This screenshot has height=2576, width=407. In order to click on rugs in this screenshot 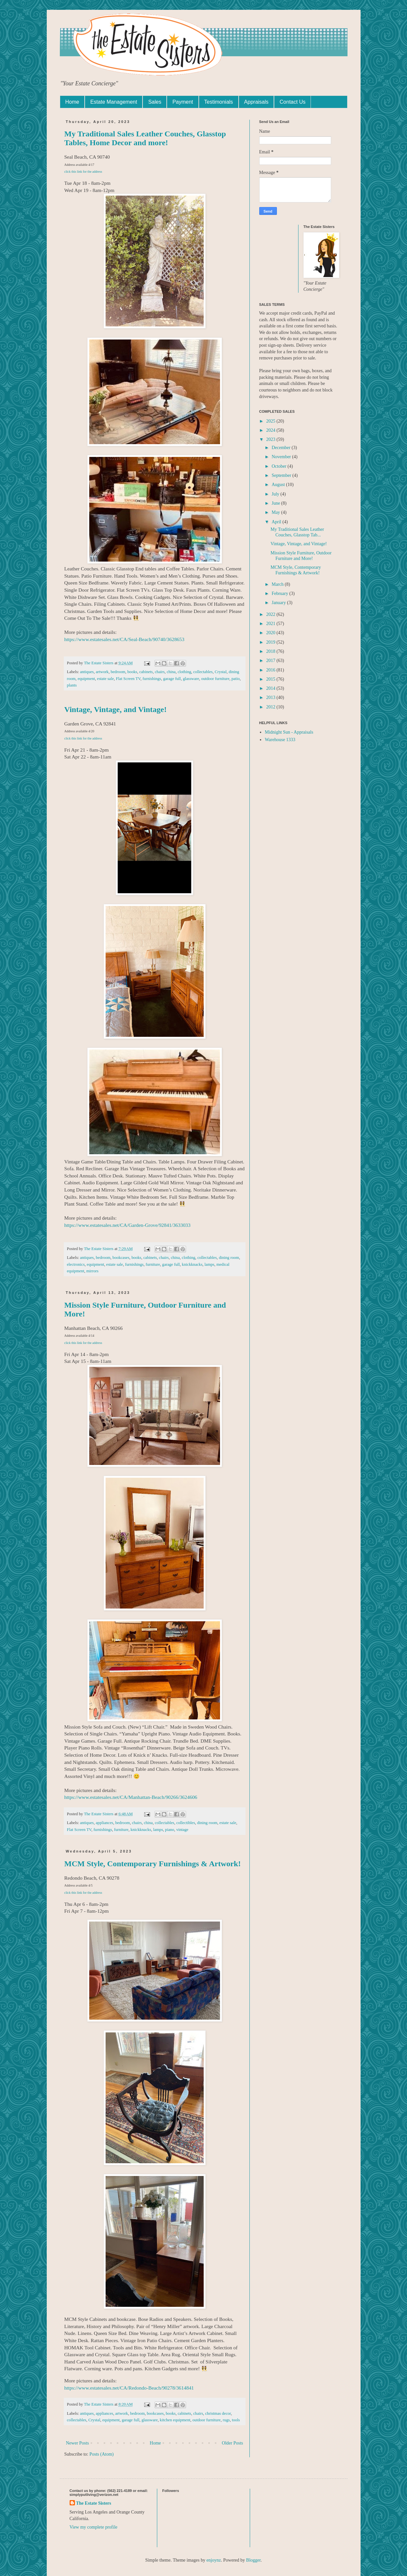, I will do `click(226, 2420)`.